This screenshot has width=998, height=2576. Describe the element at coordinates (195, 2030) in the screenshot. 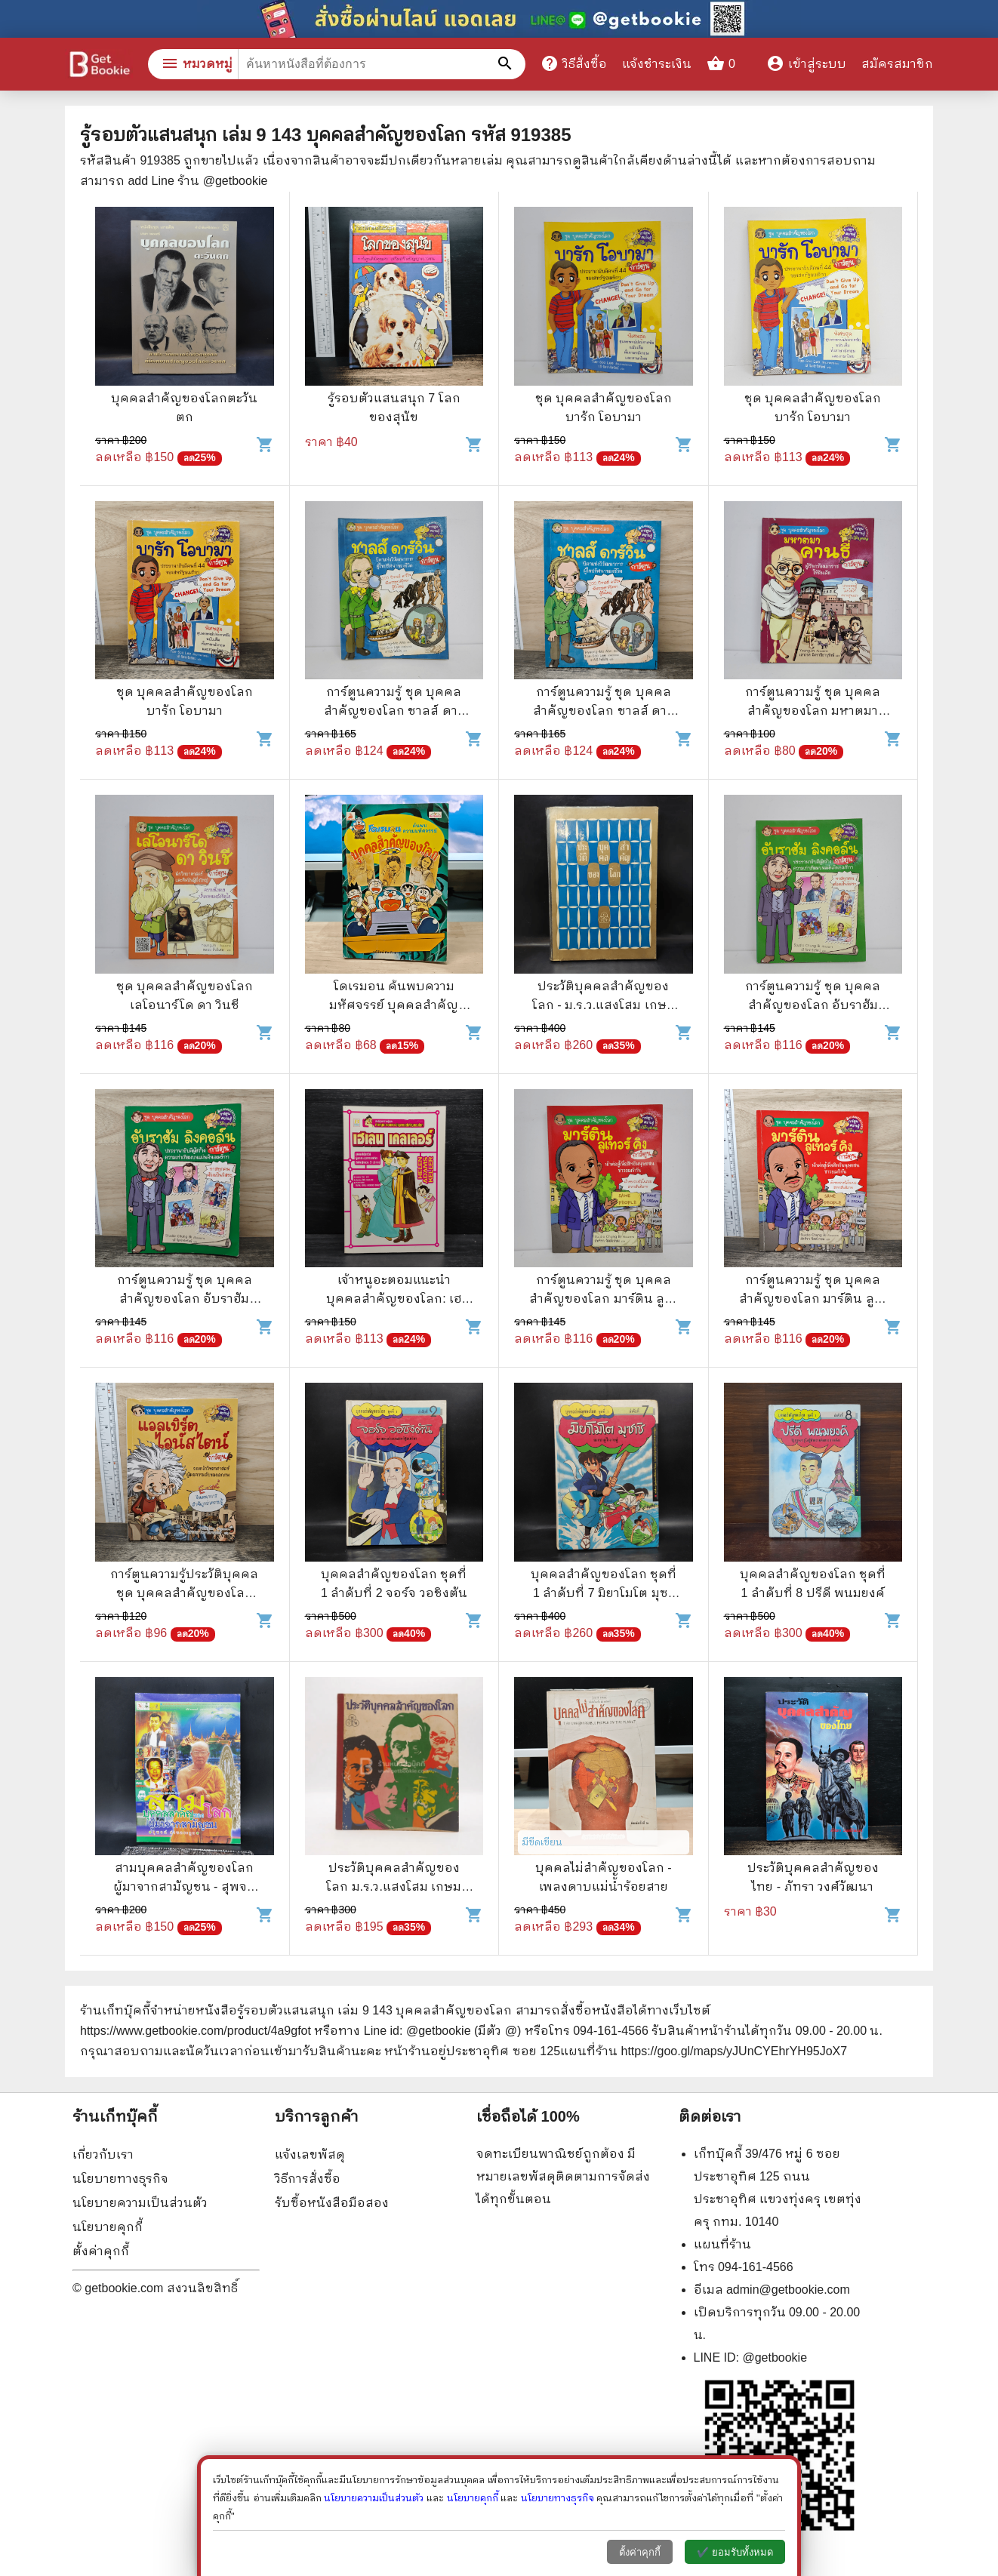

I see `https://www.getbookie.com/product/4a9gfot` at that location.